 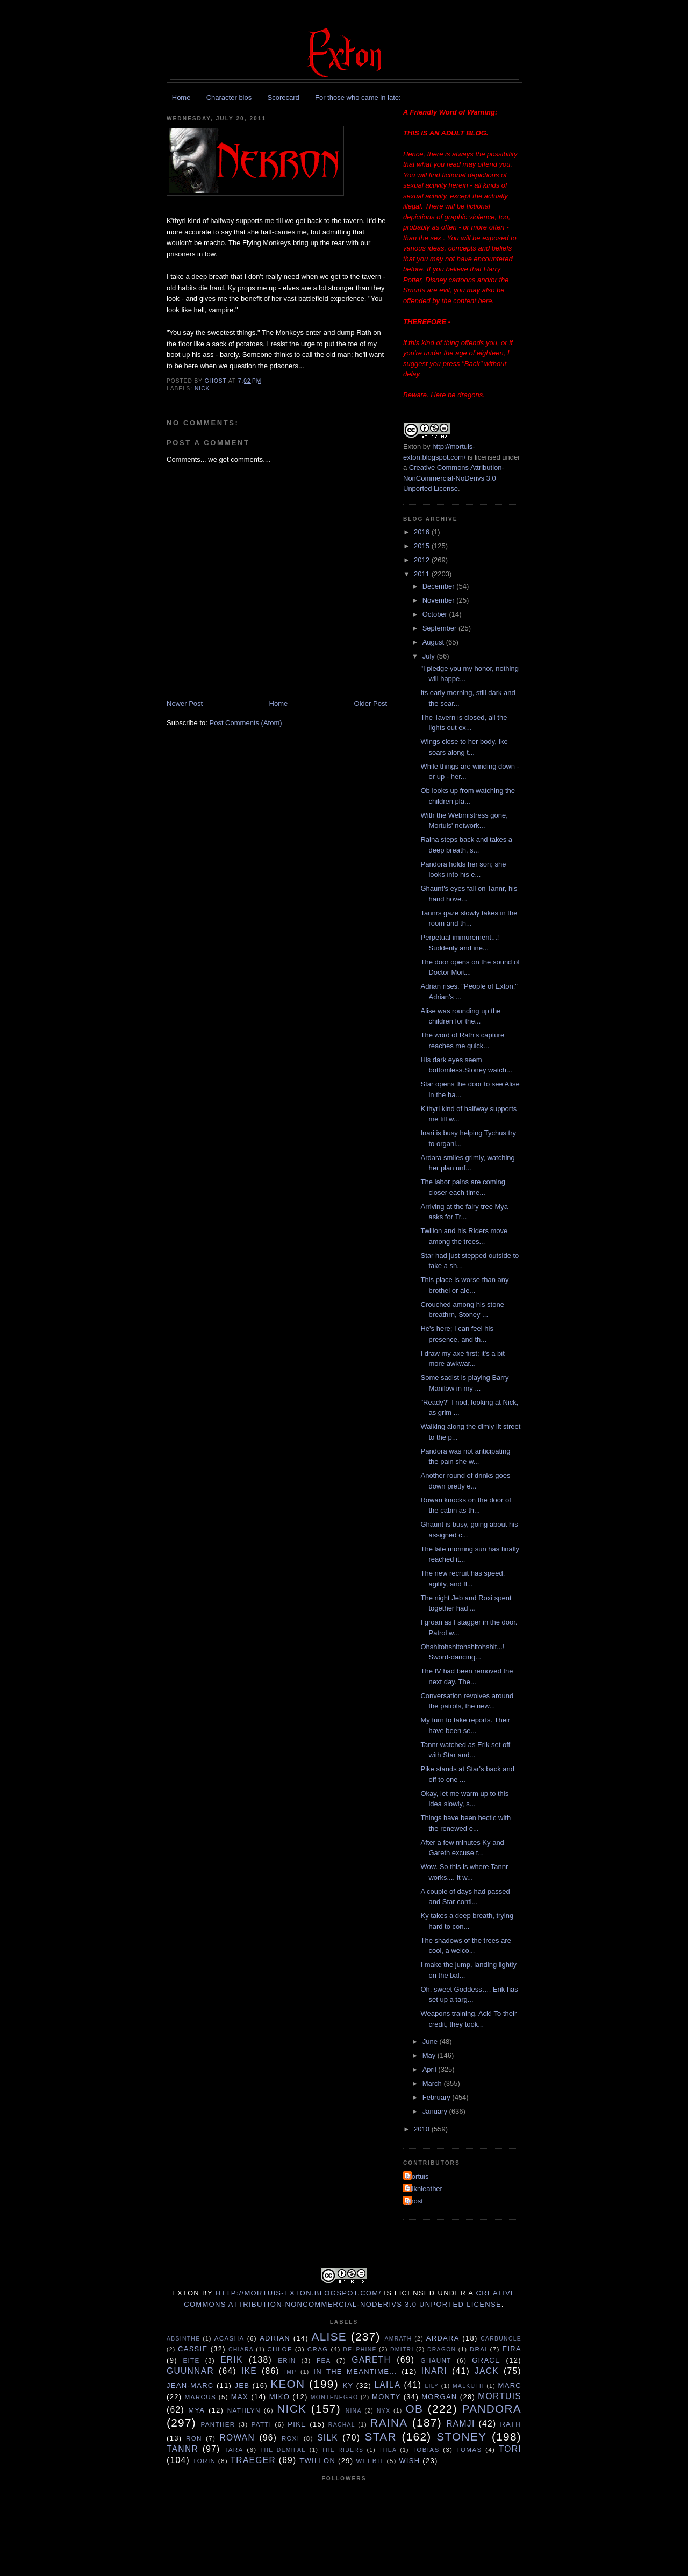 I want to click on Monty, so click(x=386, y=2397).